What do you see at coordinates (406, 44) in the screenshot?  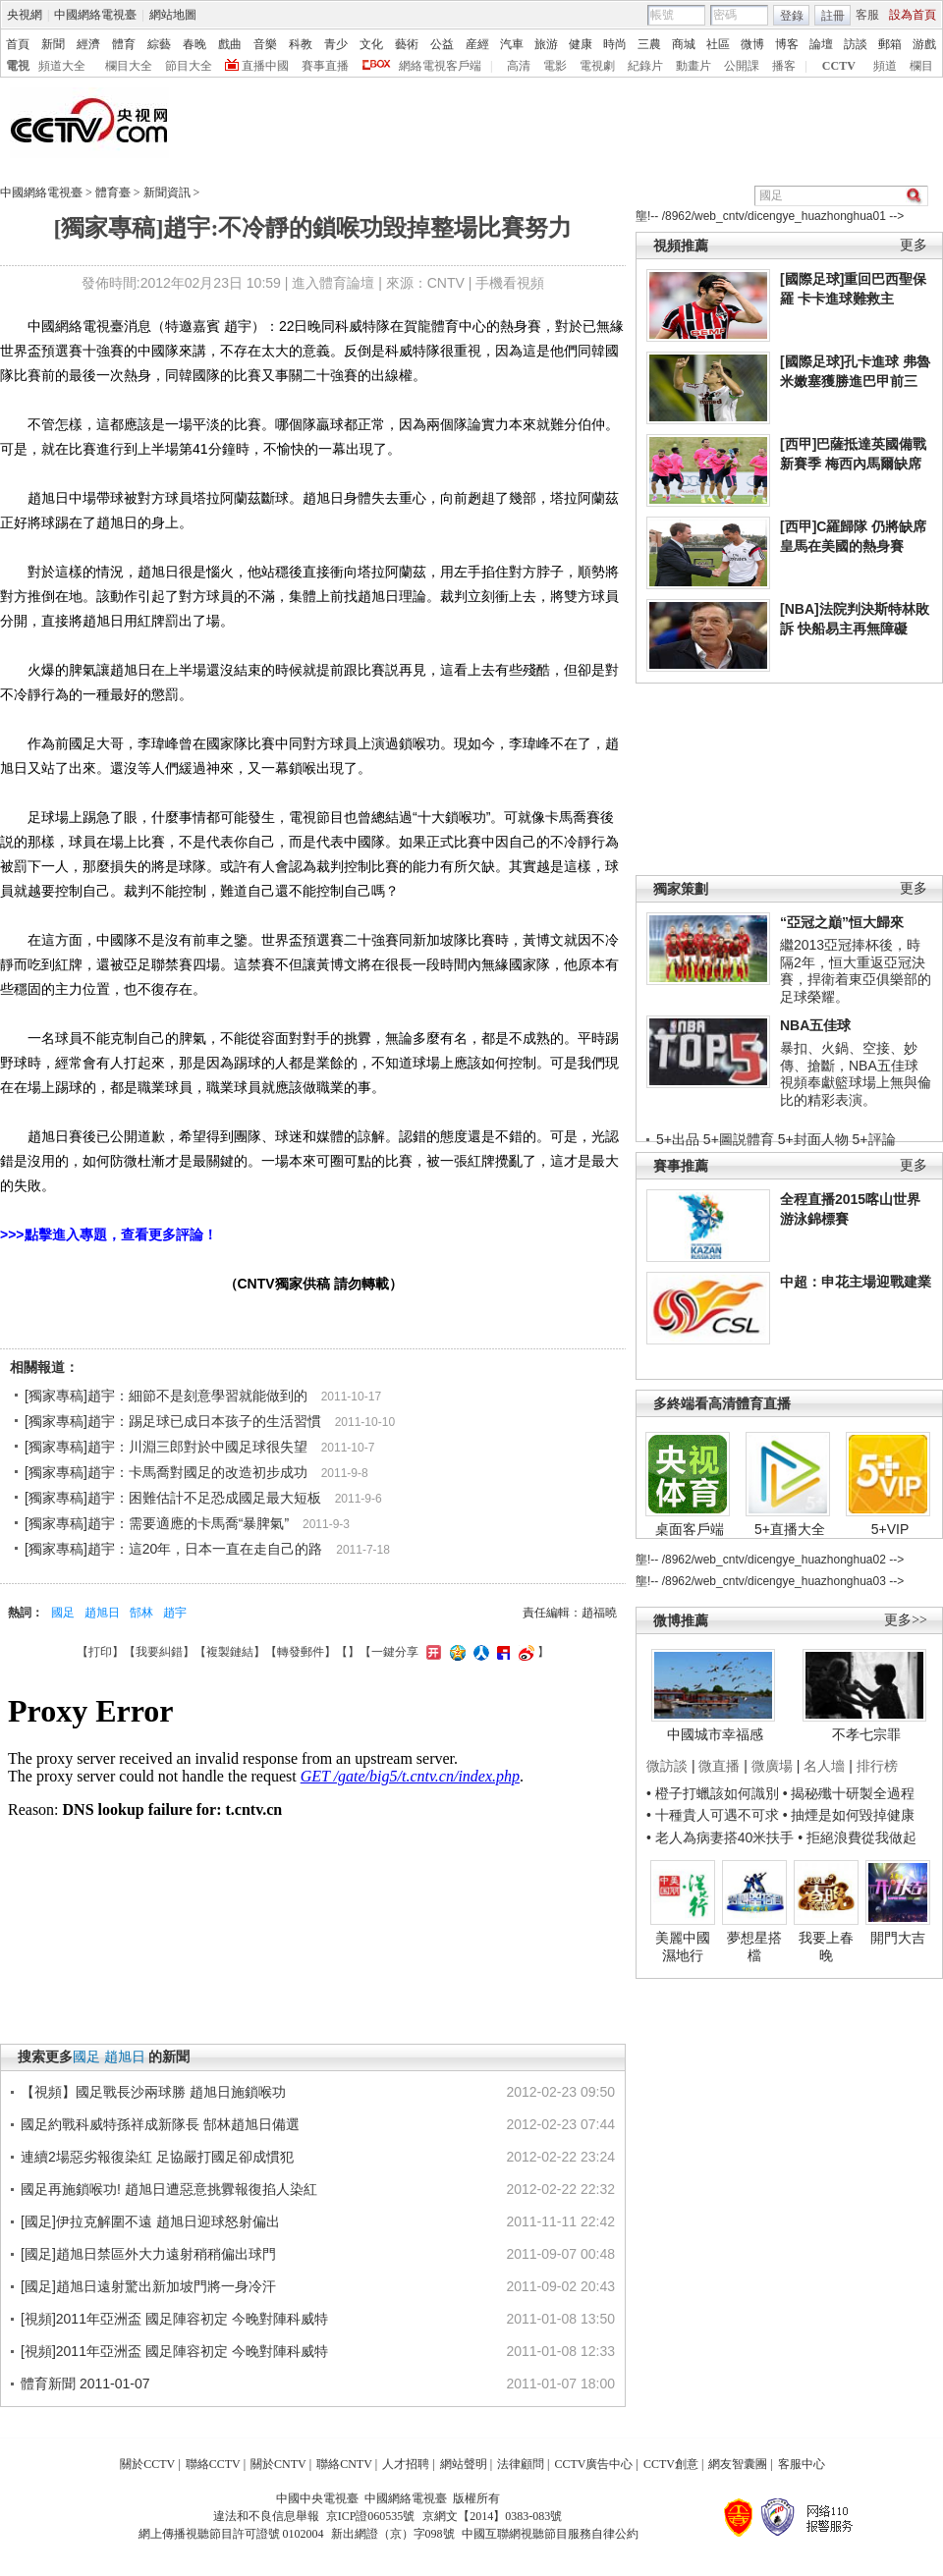 I see `藝術` at bounding box center [406, 44].